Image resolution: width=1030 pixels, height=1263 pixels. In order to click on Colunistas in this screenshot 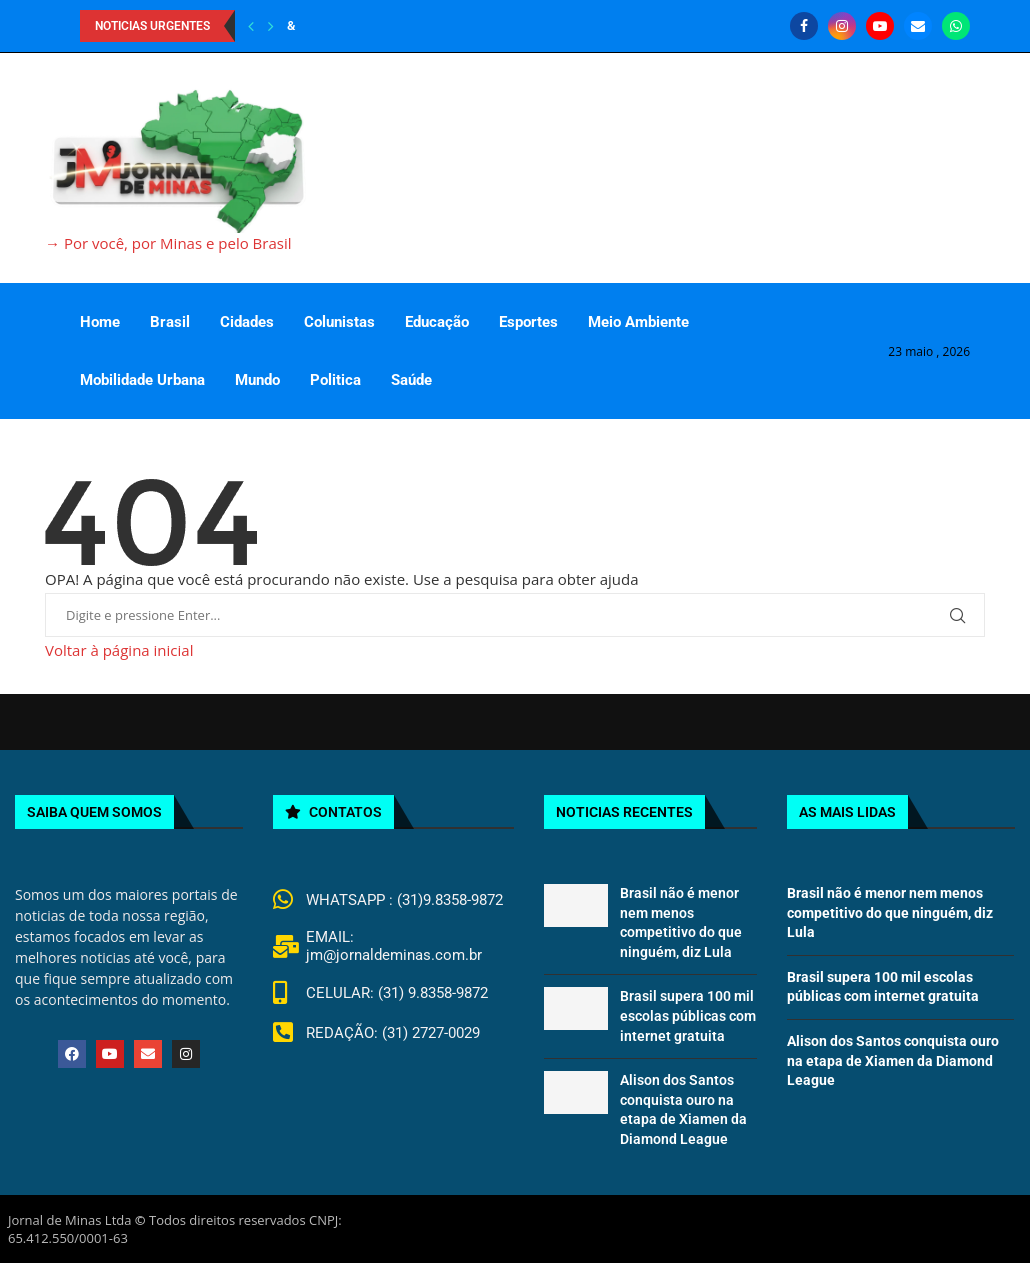, I will do `click(339, 322)`.